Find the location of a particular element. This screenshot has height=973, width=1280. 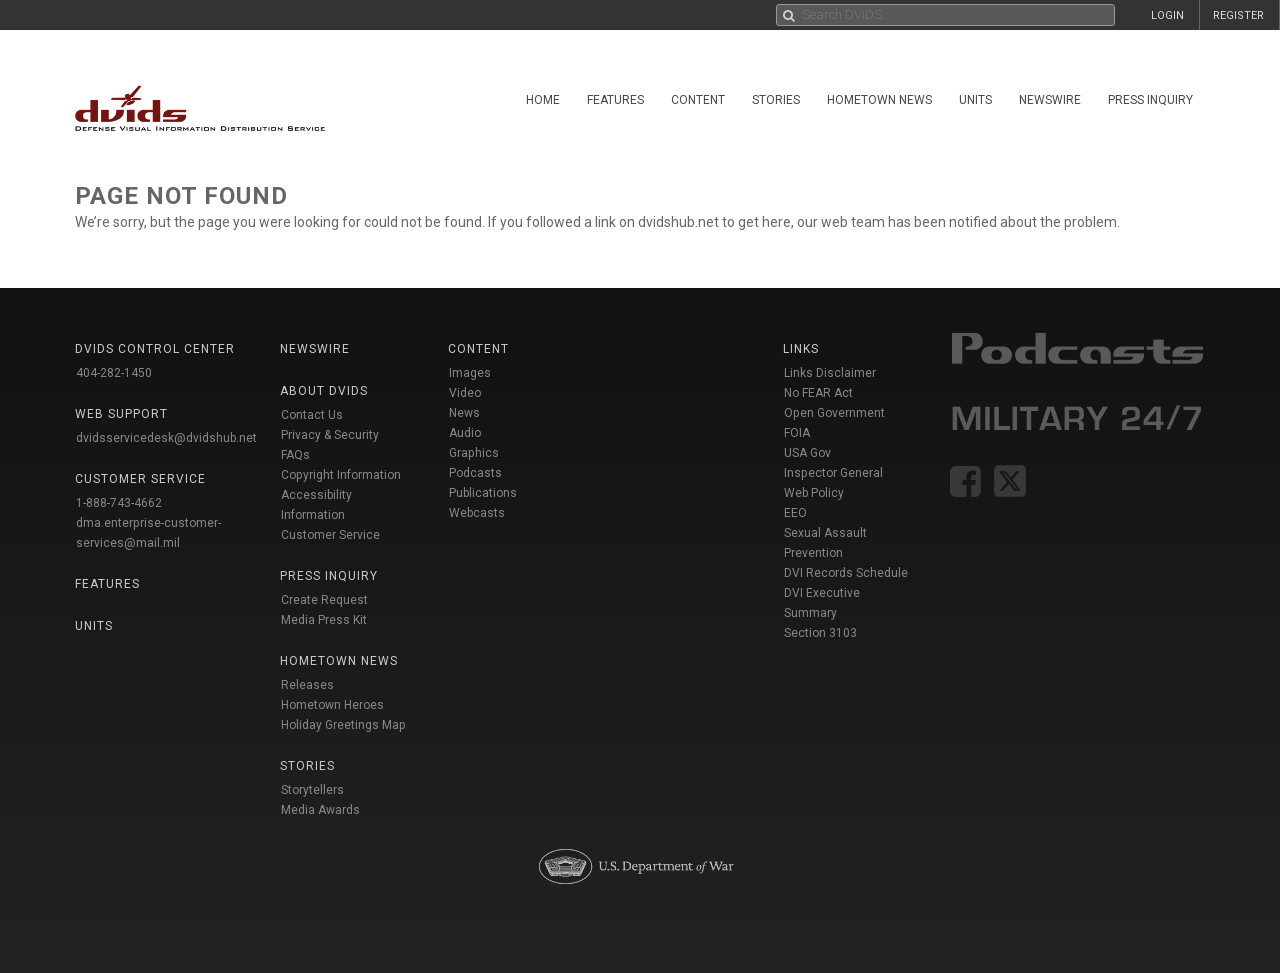

Web Policy is located at coordinates (814, 493).